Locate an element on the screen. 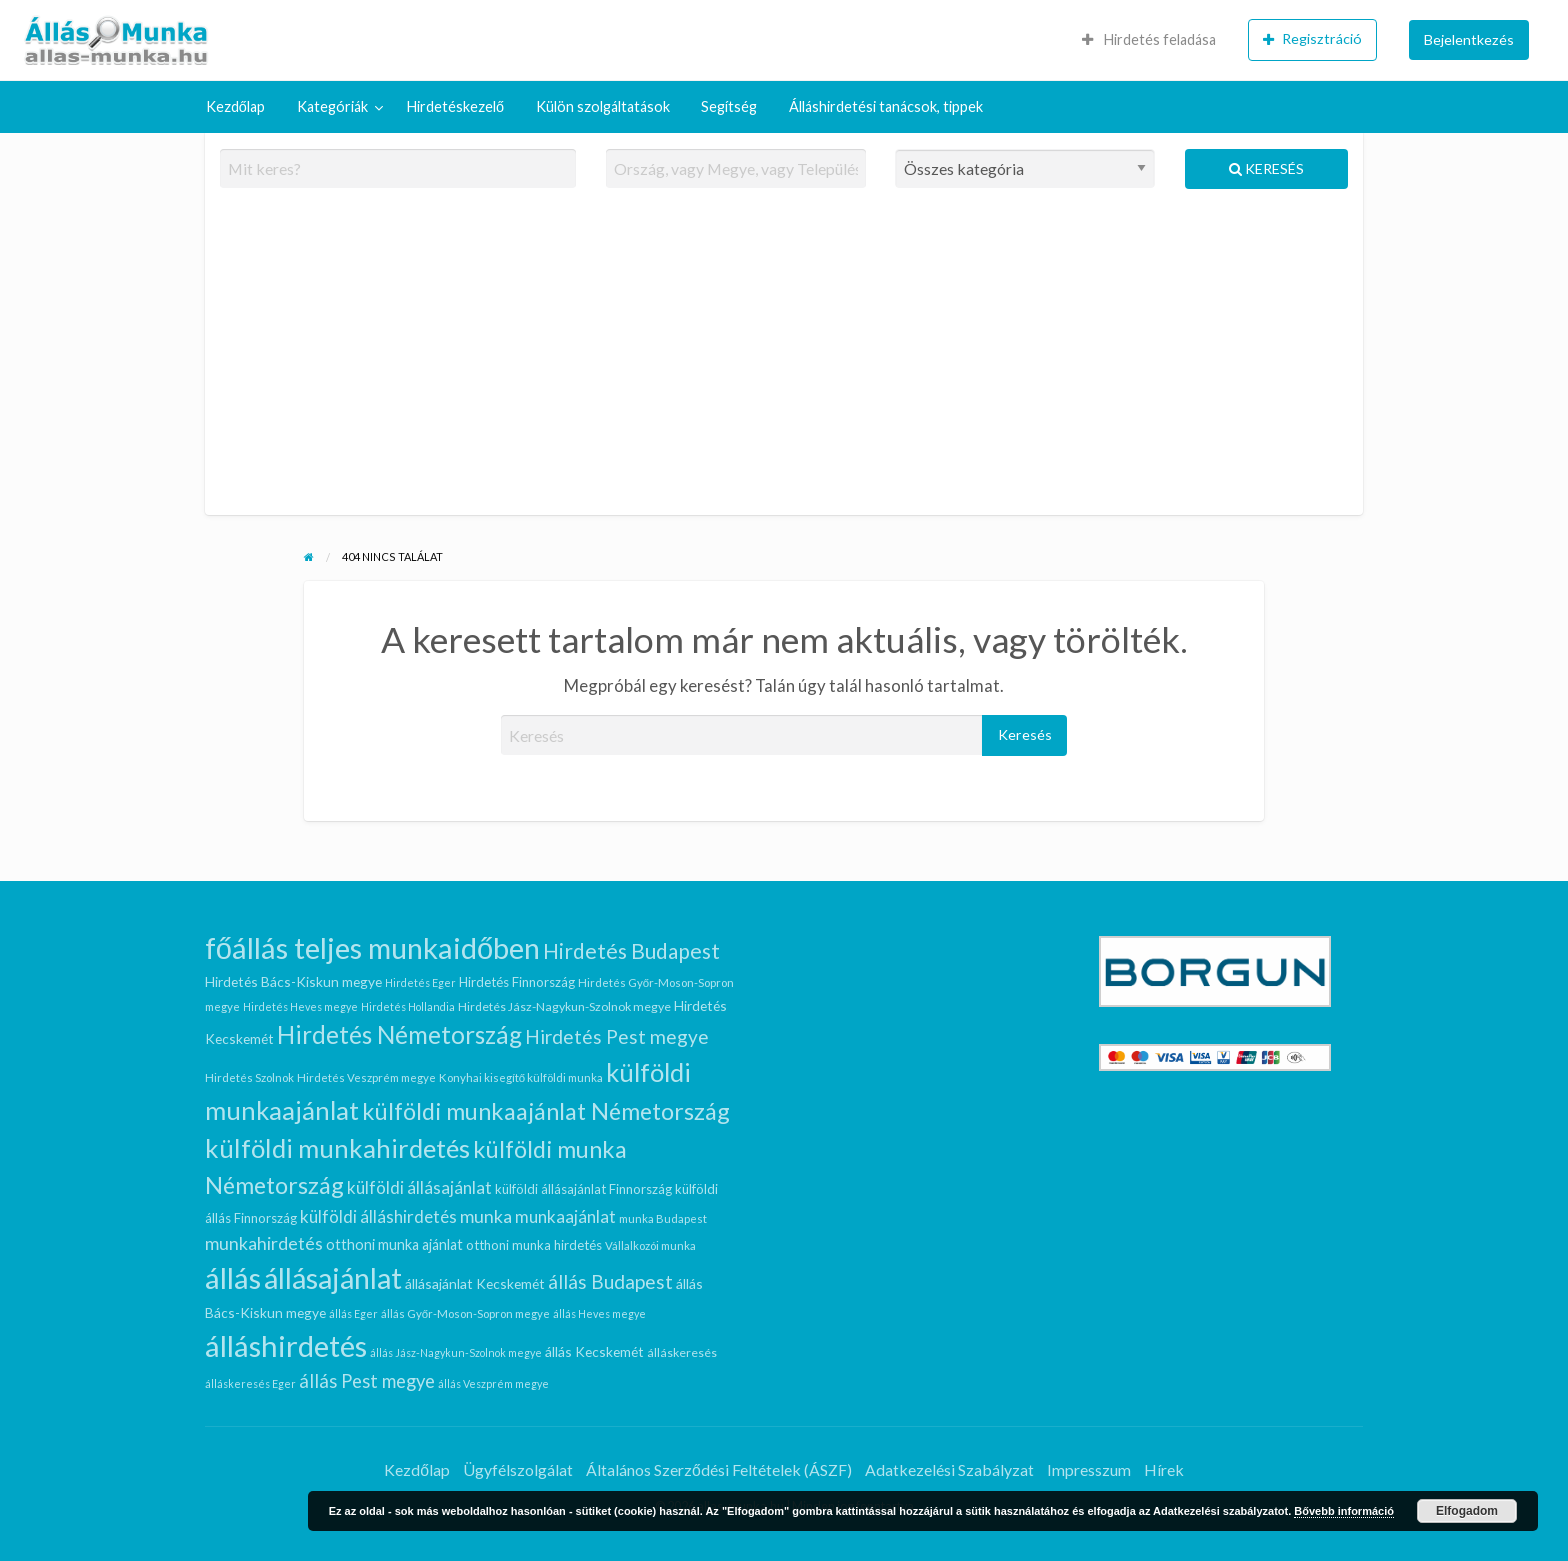 The height and width of the screenshot is (1561, 1568). munkaajánlat [munkaajánlat (16 elem)] is located at coordinates (565, 1216).